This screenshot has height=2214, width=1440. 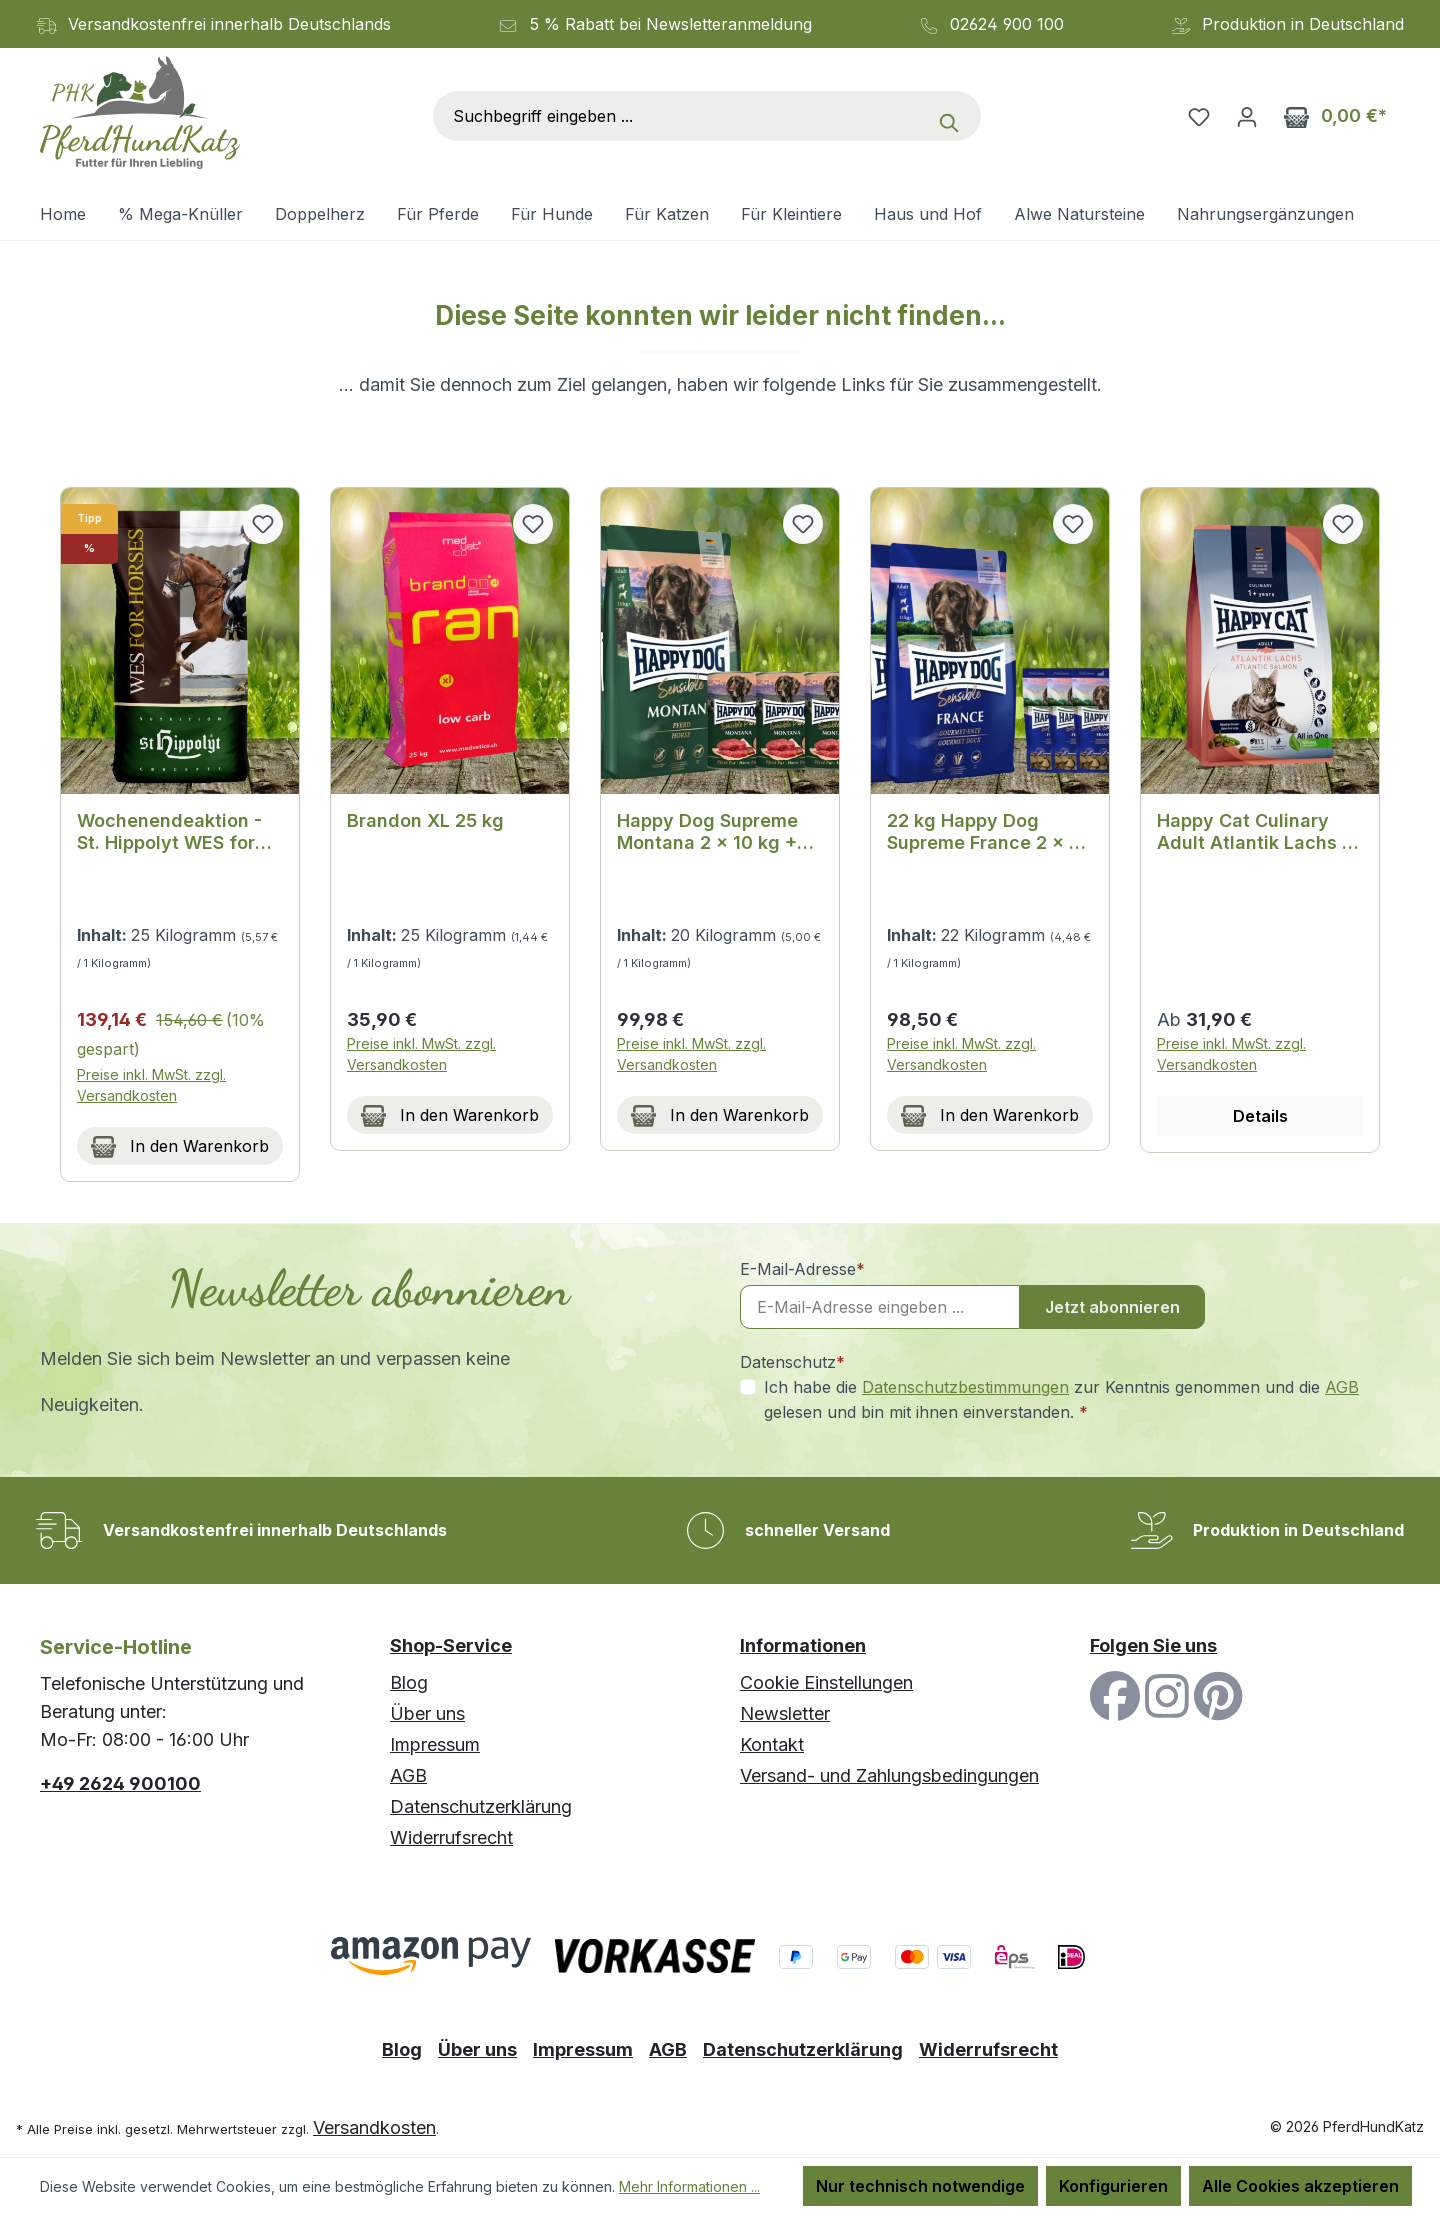 I want to click on Cookie Einstellungen, so click(x=826, y=1682).